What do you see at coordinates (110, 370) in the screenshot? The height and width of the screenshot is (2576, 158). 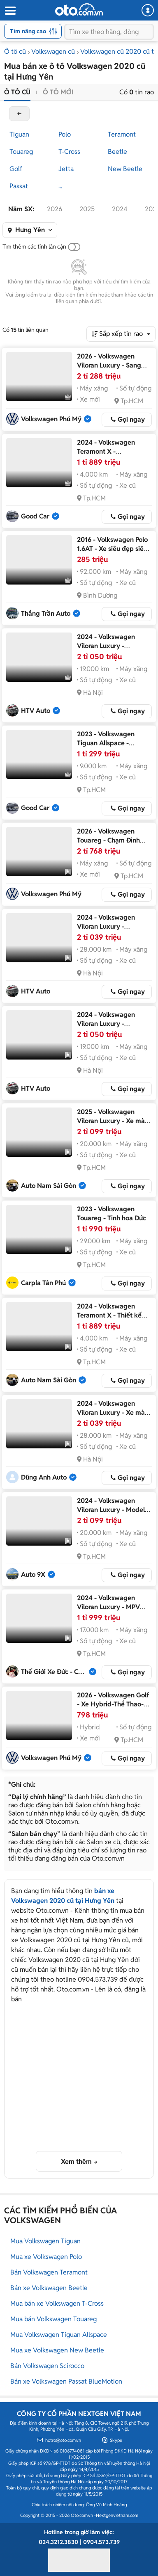 I see `2026 - Volkswagen Viloran Luxury - Sang Trọng-Tiện Nghi-Đẳng Cấp` at bounding box center [110, 370].